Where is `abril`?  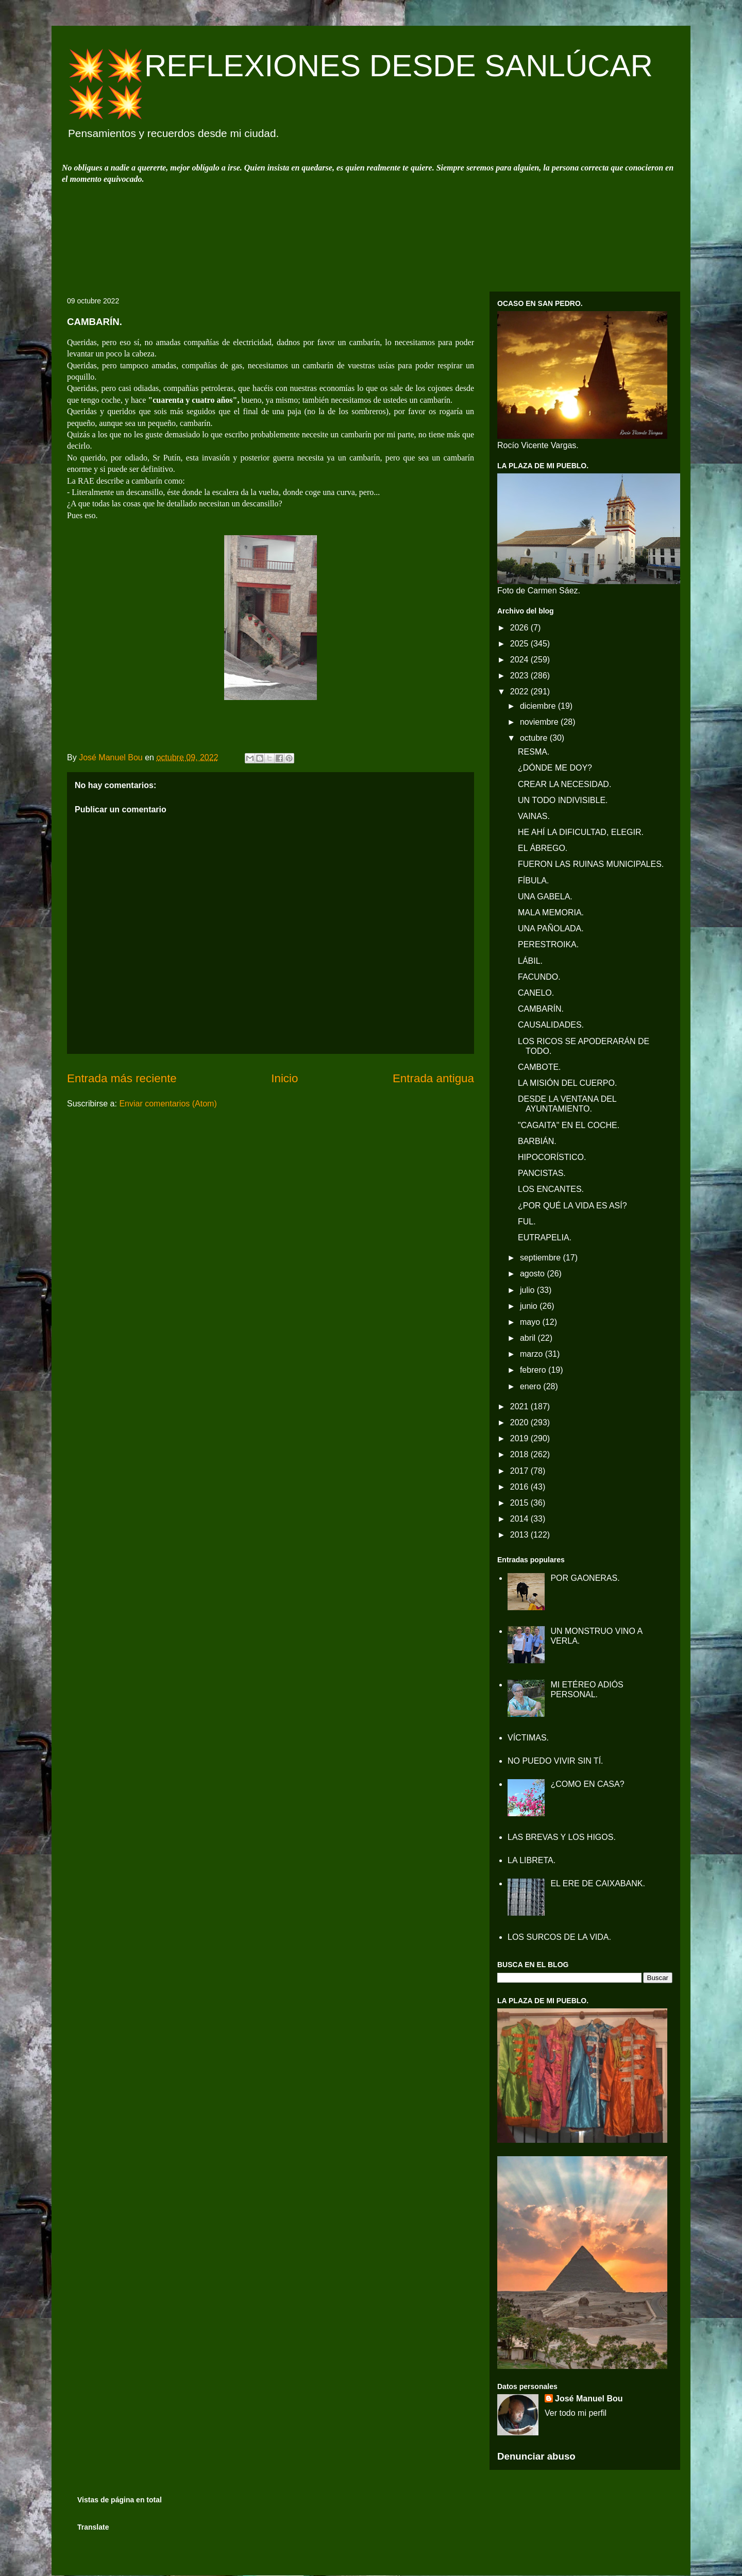 abril is located at coordinates (529, 1338).